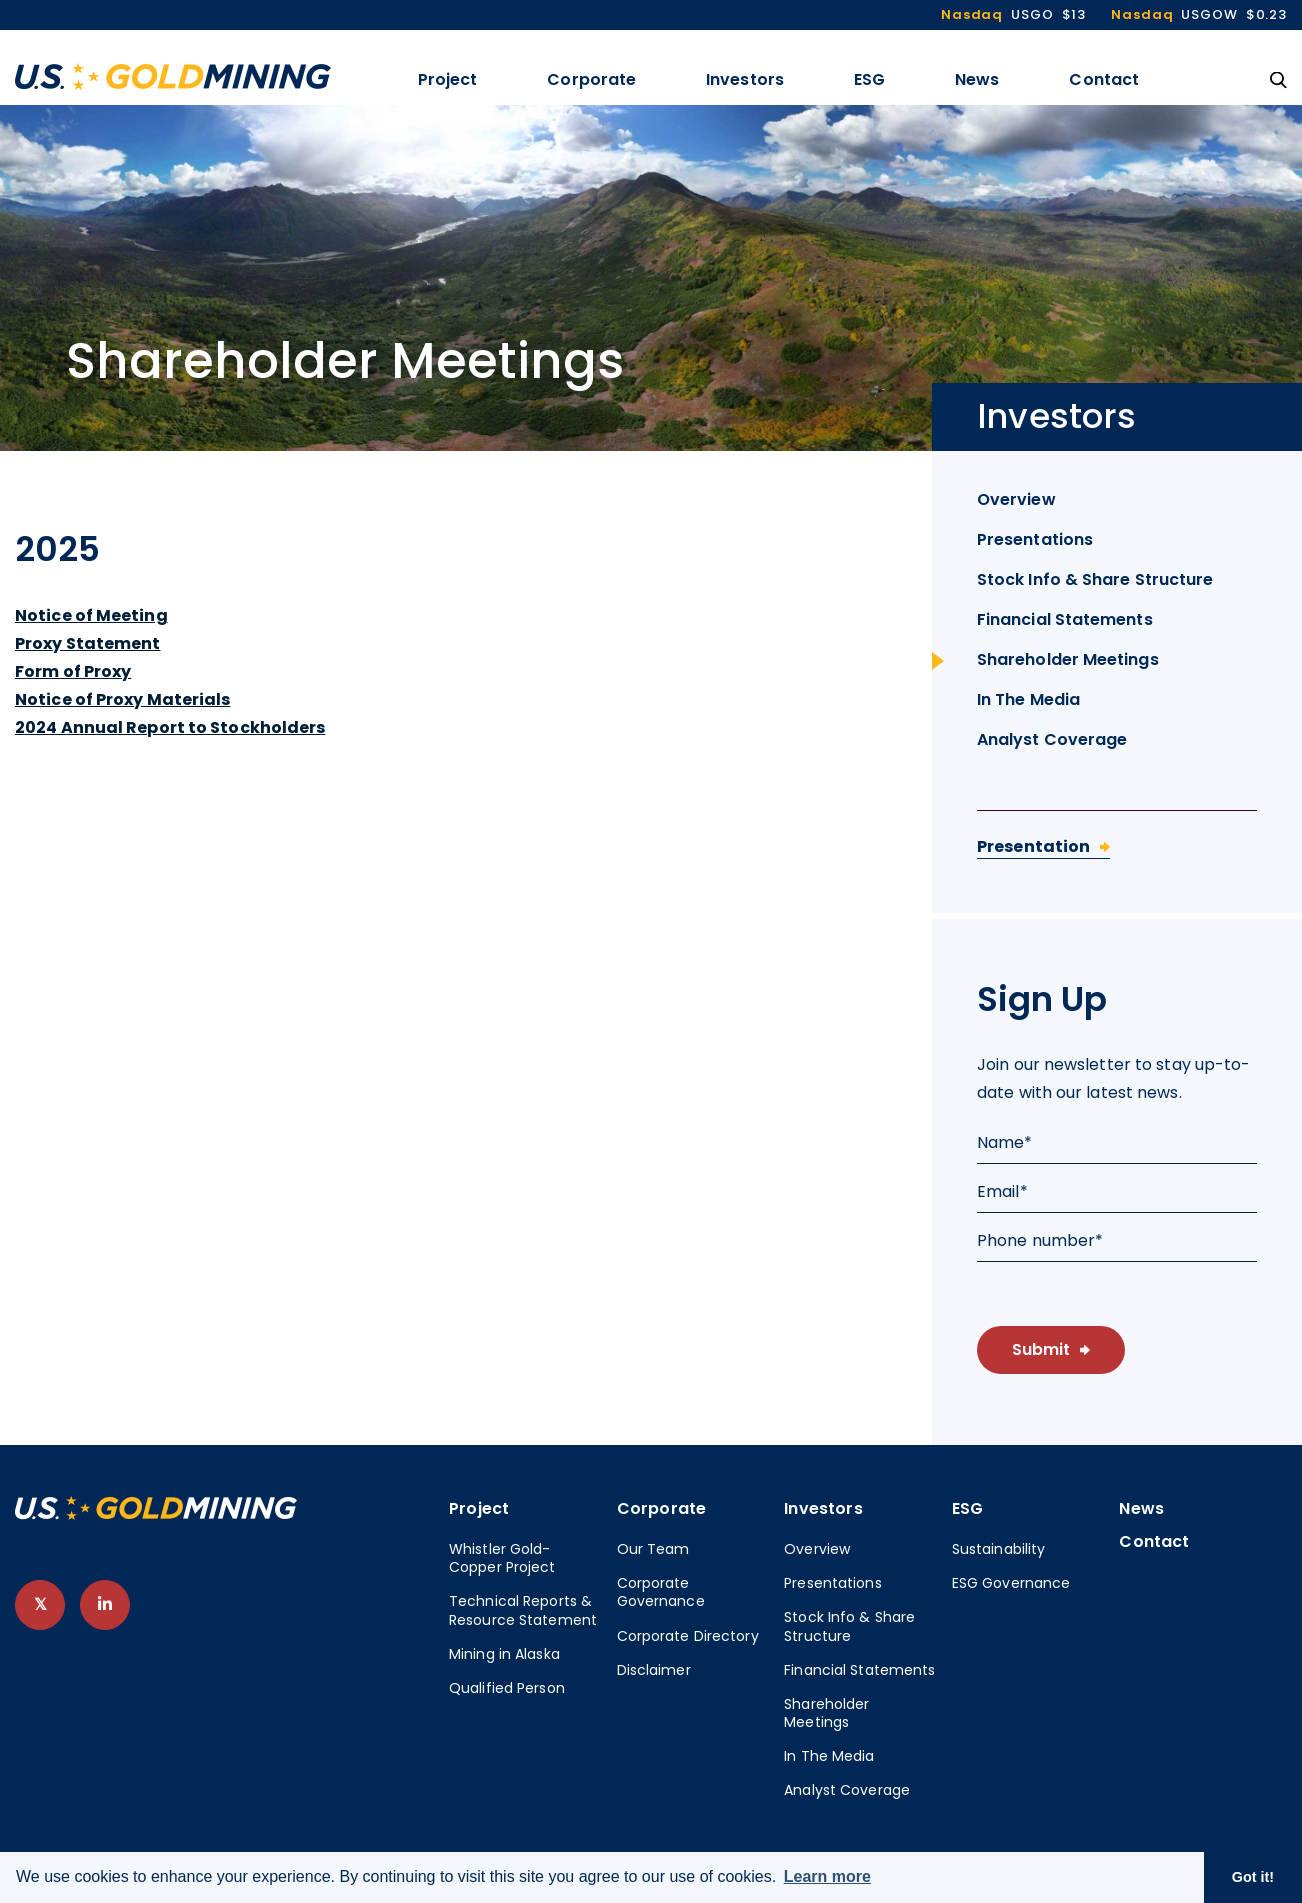 This screenshot has width=1302, height=1903. Describe the element at coordinates (173, 76) in the screenshot. I see `[View the homepage]` at that location.